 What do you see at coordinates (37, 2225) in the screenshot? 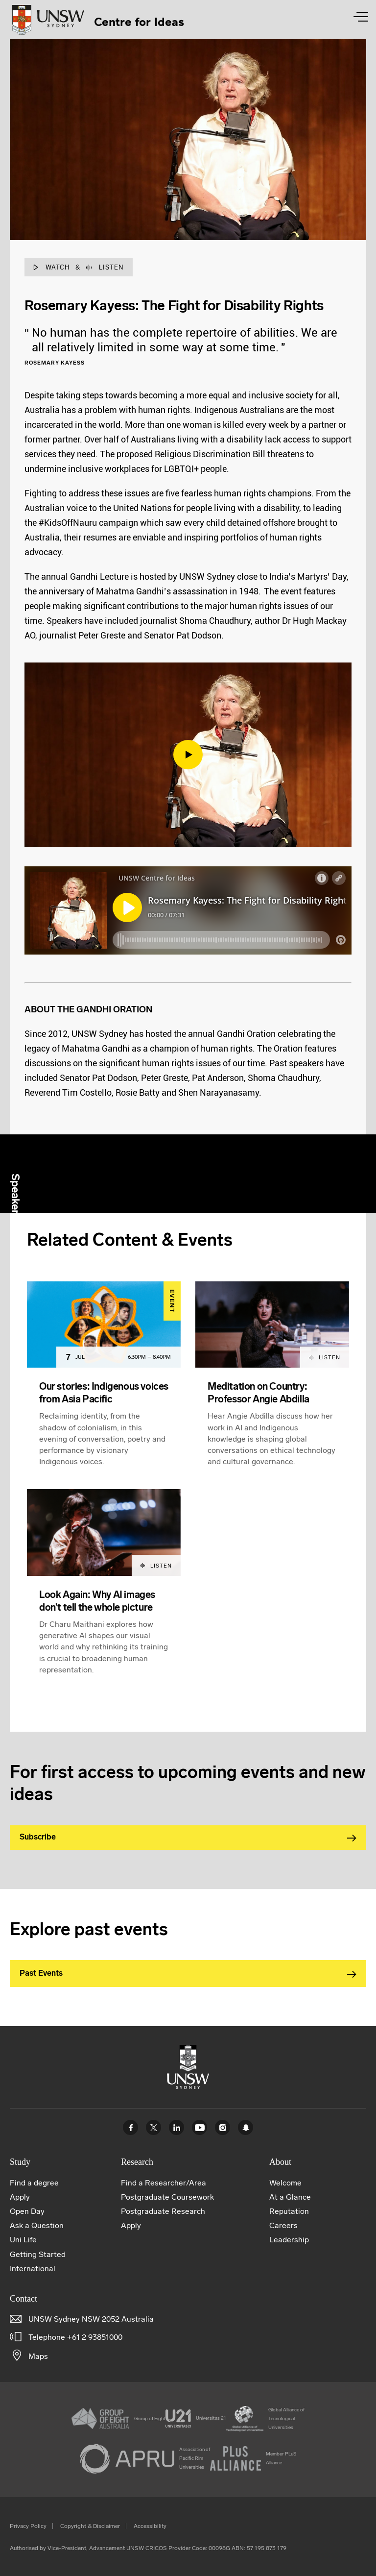
I see `Ask a Question` at bounding box center [37, 2225].